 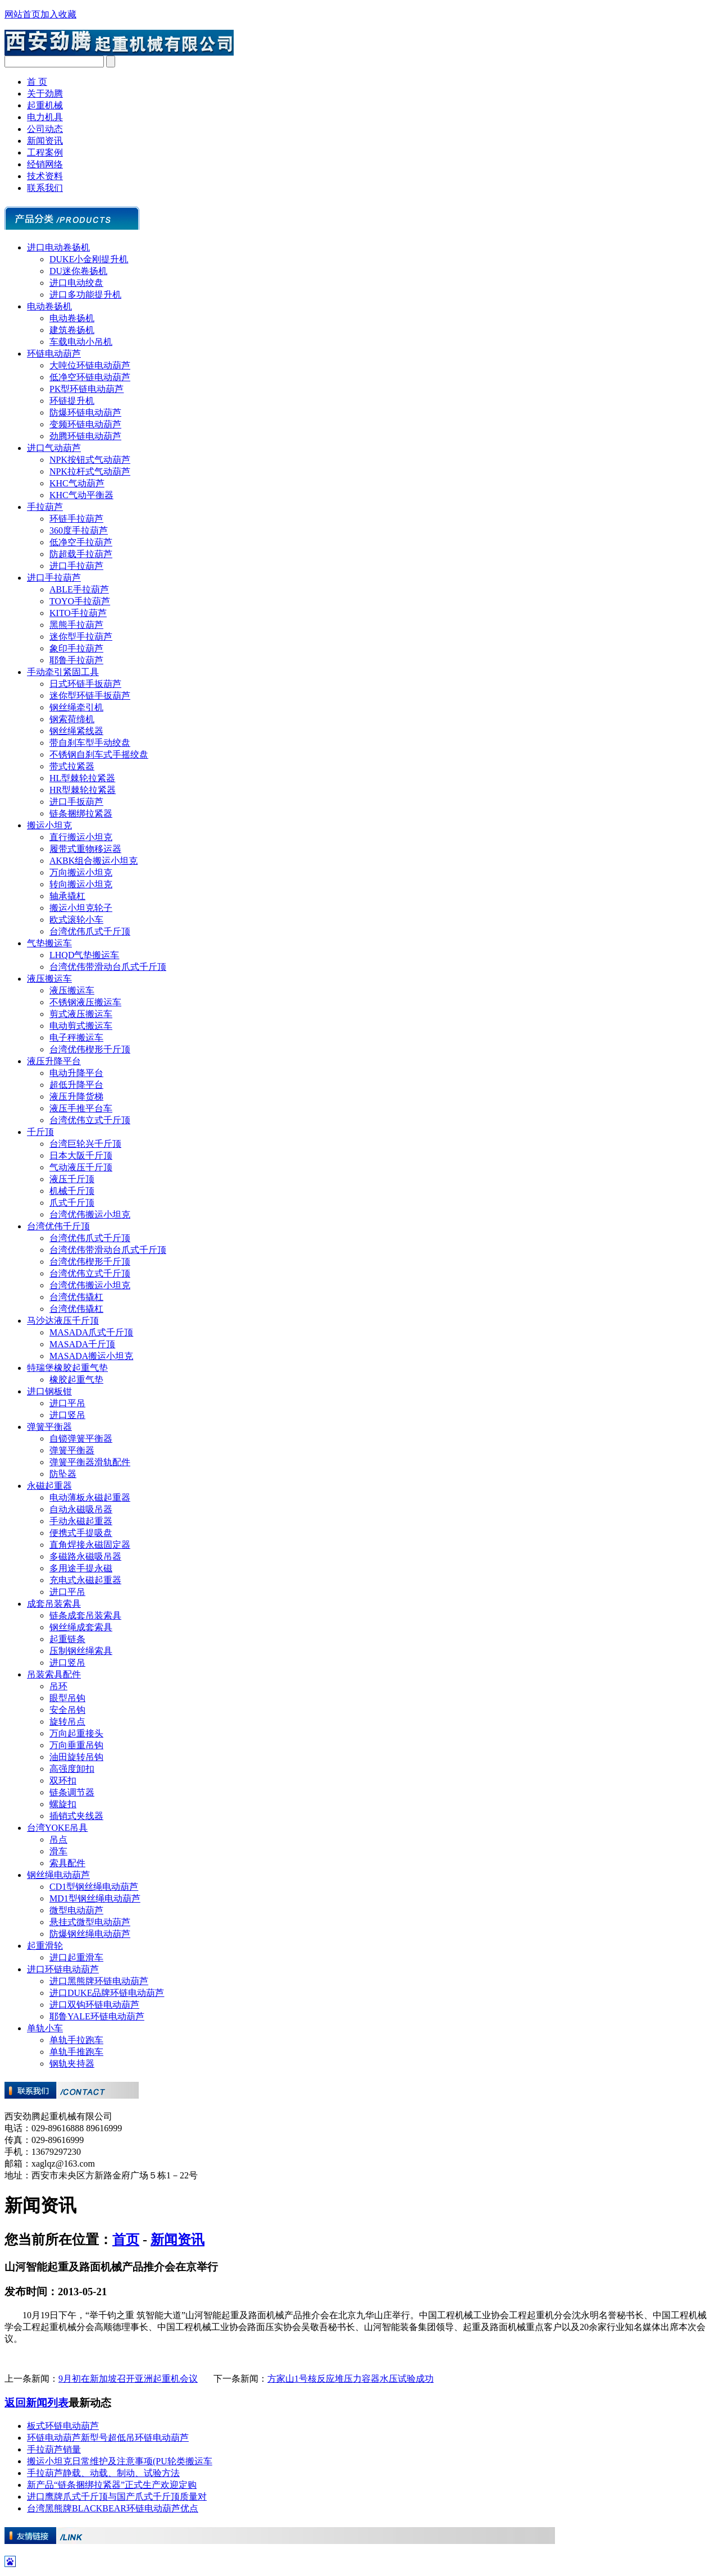 I want to click on 气垫搬运车, so click(x=49, y=943).